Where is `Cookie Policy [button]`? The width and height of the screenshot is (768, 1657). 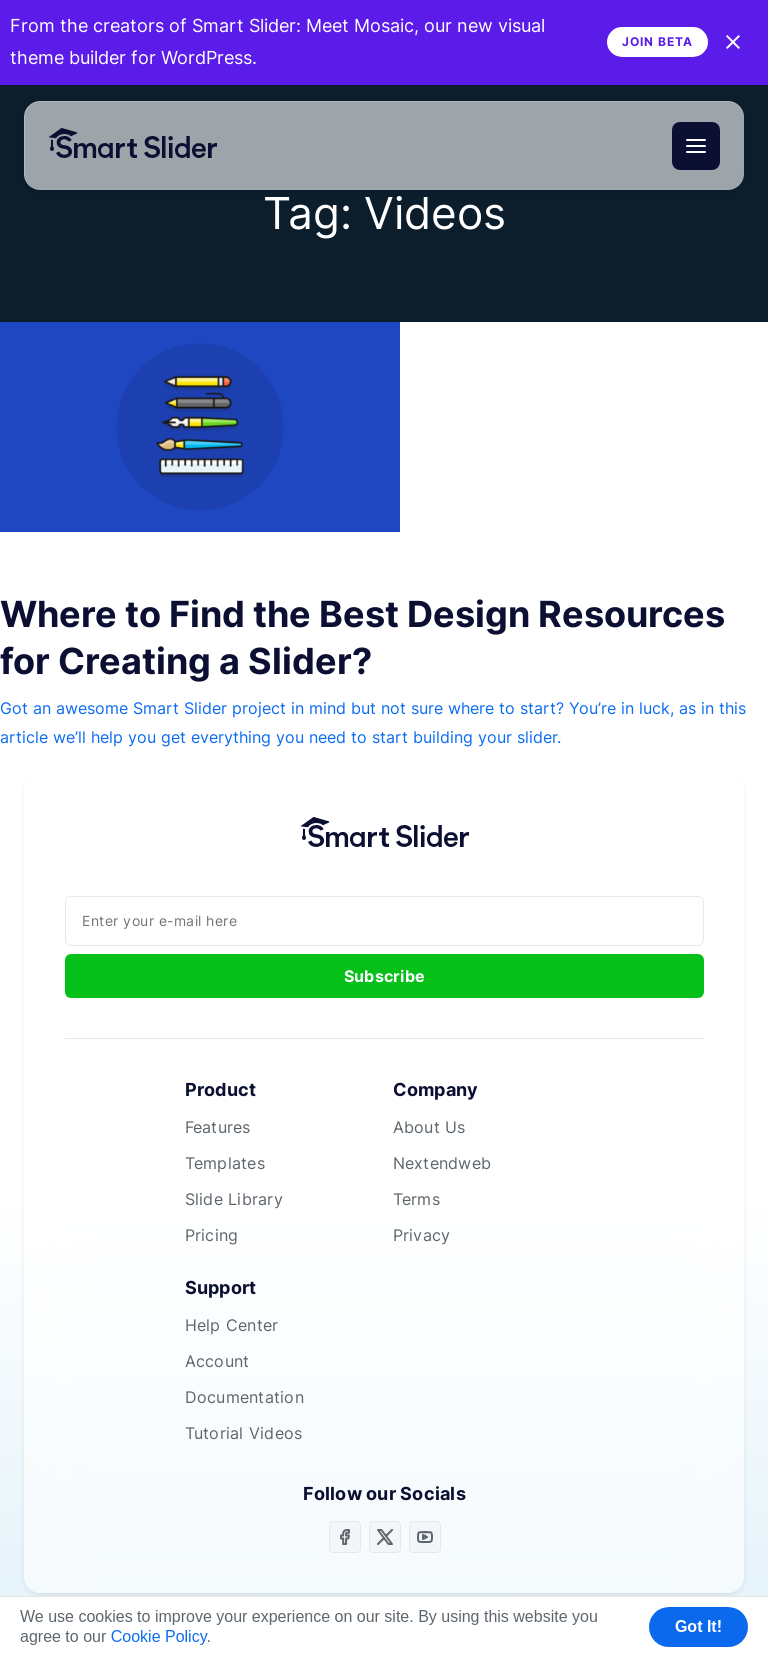 Cookie Policy [button] is located at coordinates (159, 1636).